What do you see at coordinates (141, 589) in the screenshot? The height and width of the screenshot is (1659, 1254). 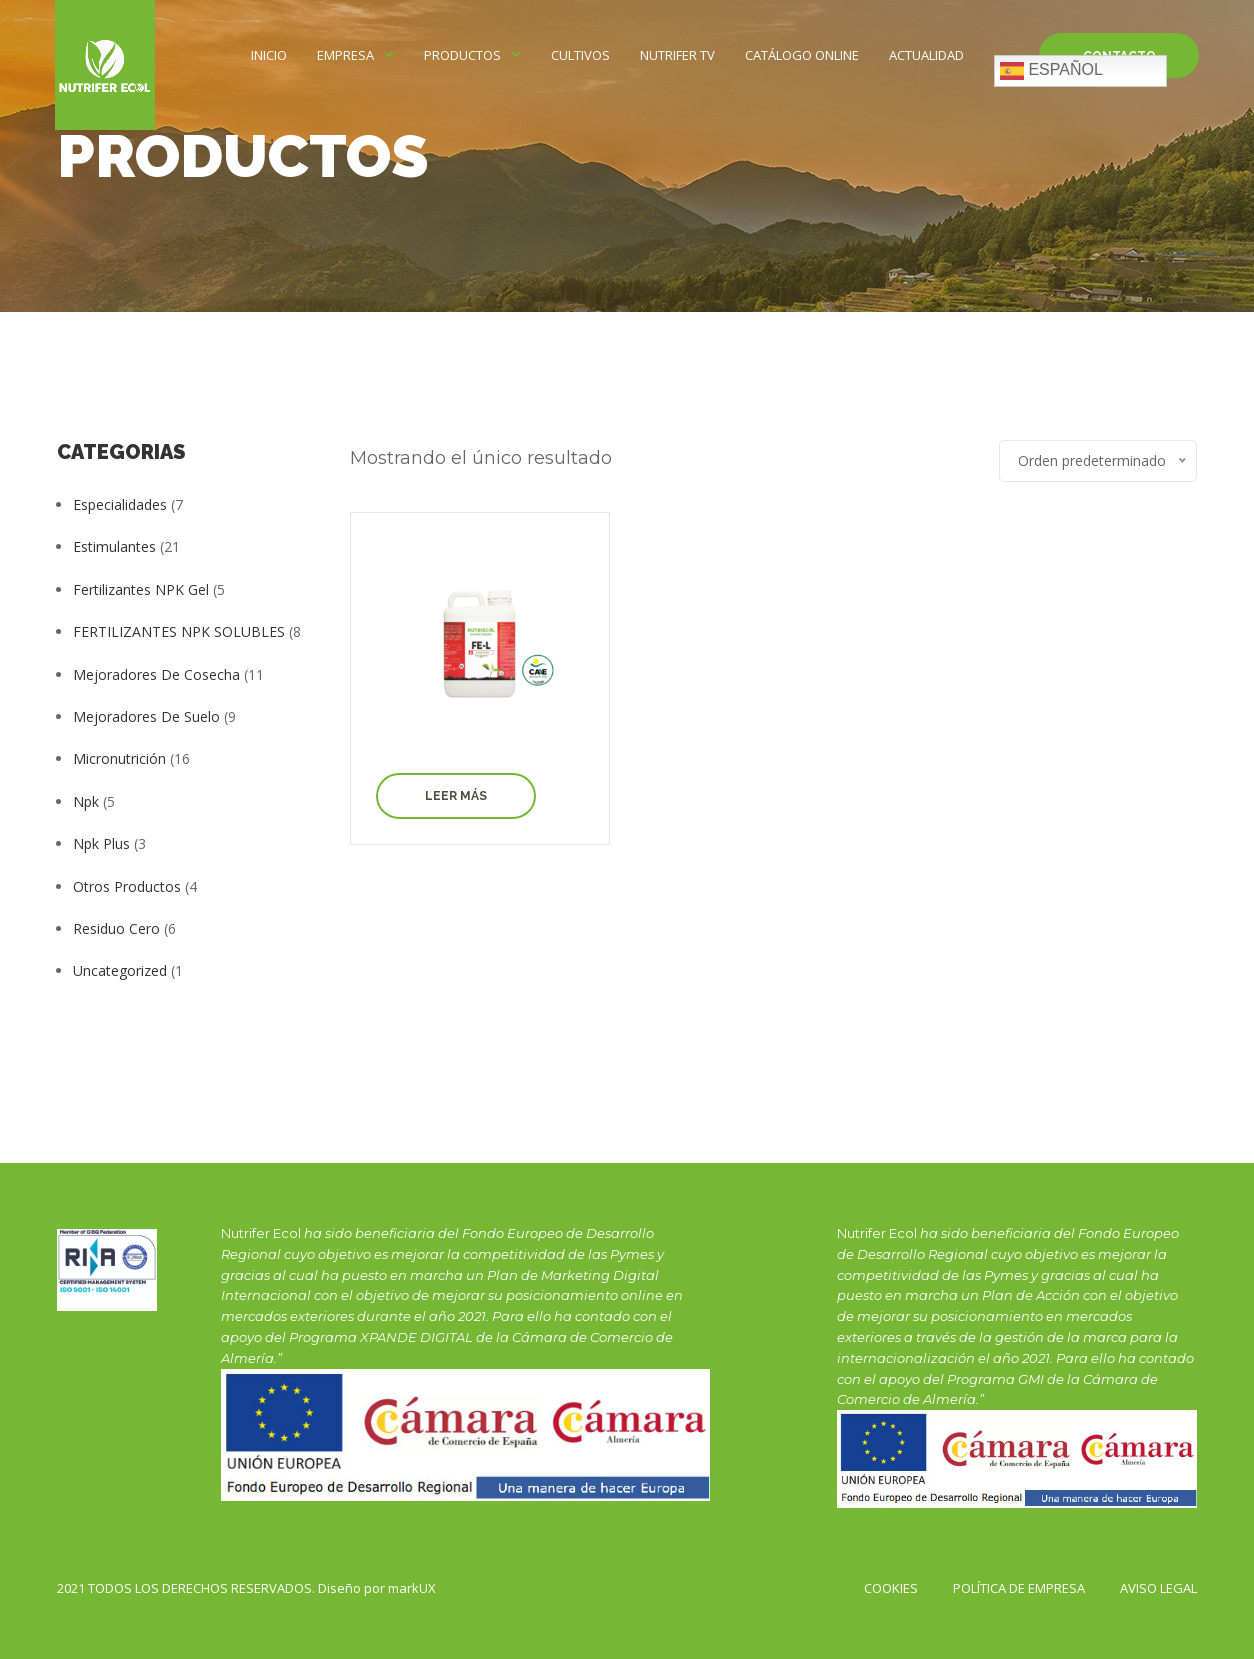 I see `Fertilizantes NPK Gel` at bounding box center [141, 589].